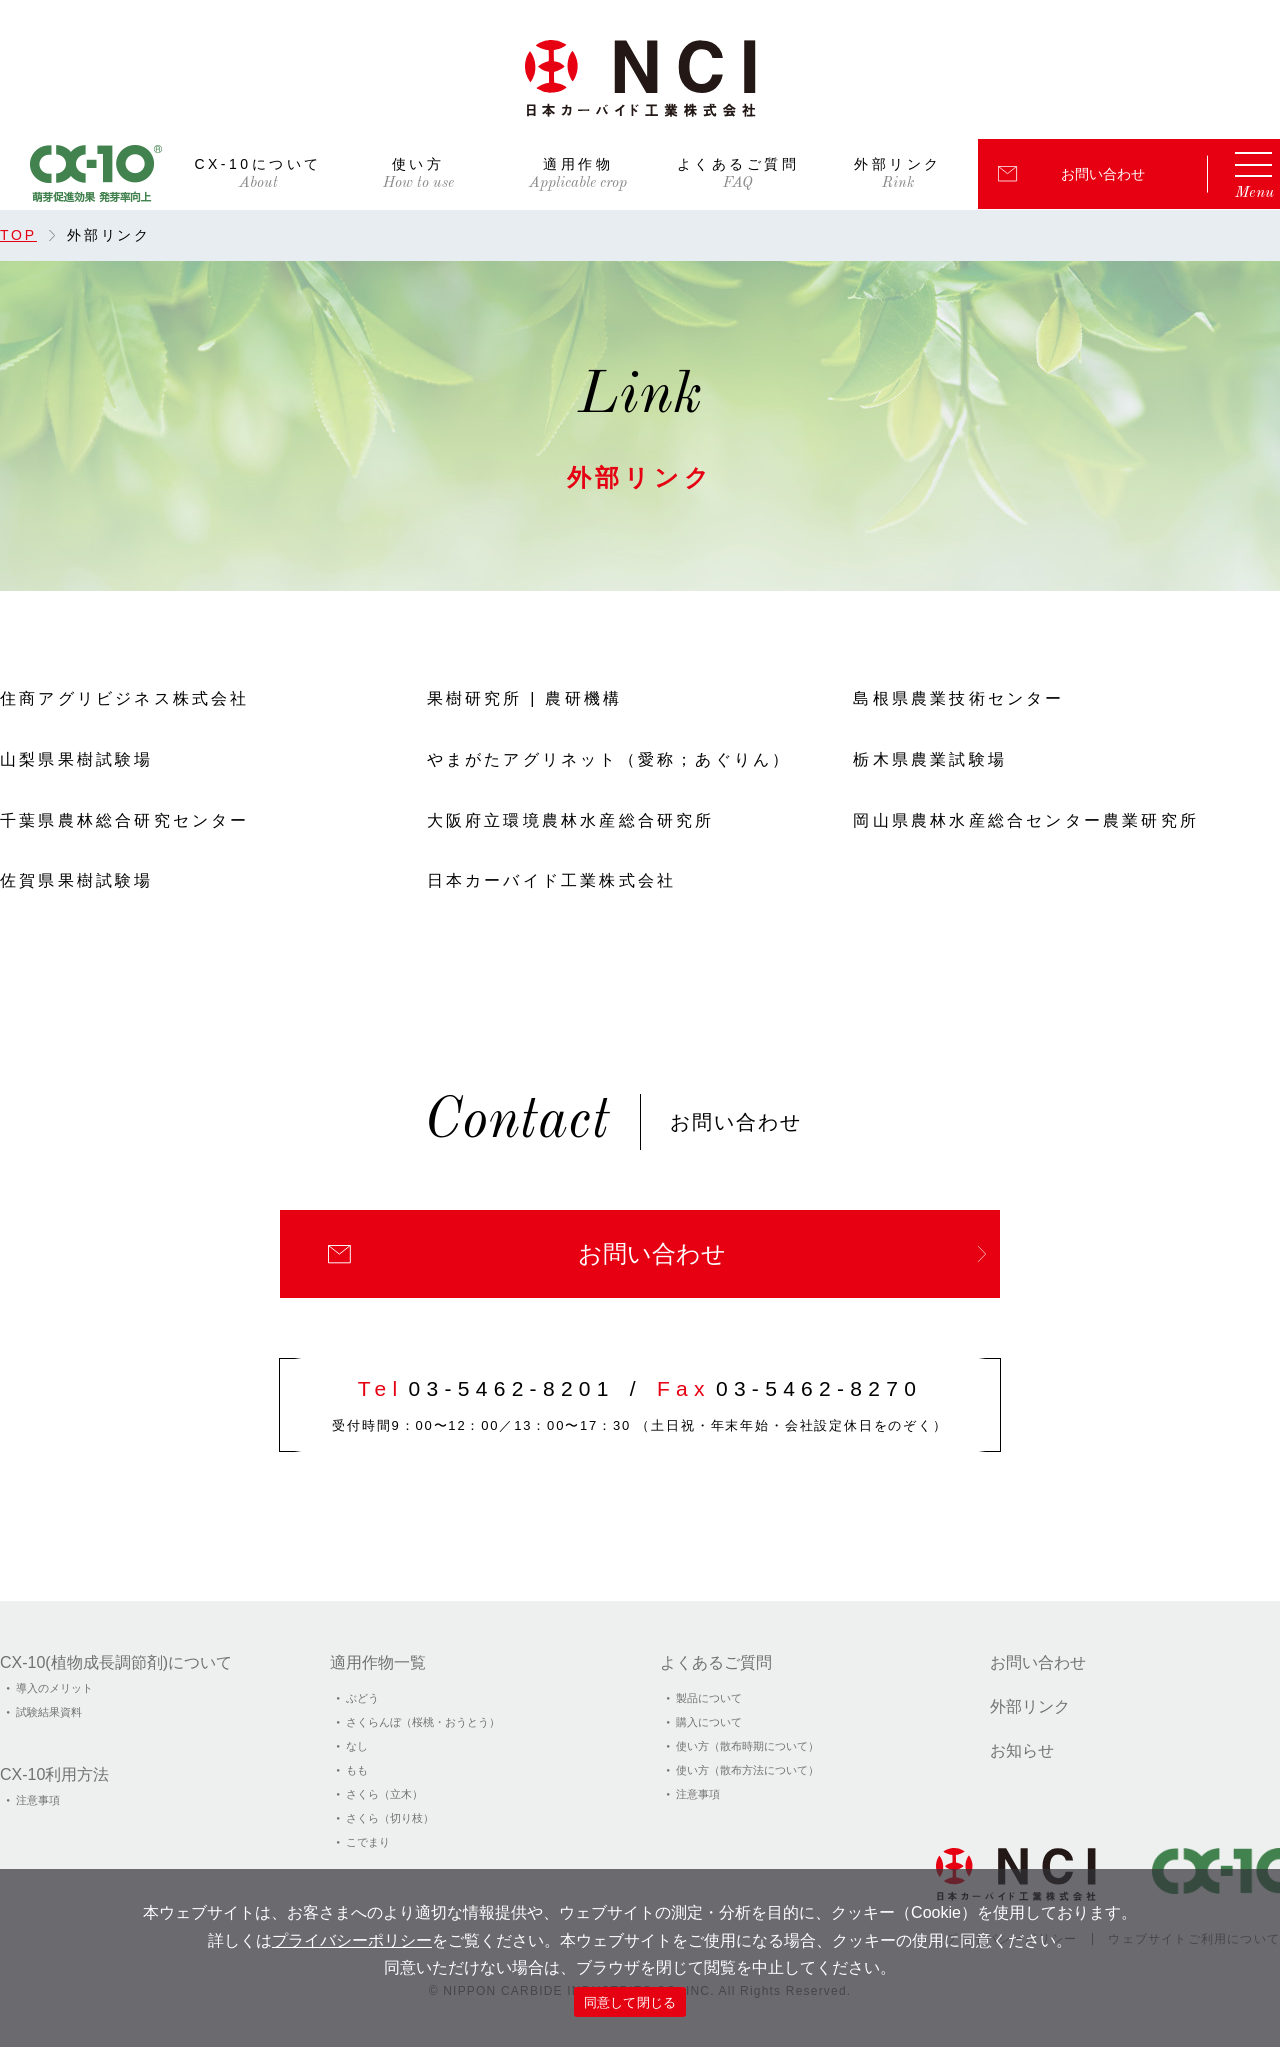  Describe the element at coordinates (709, 1722) in the screenshot. I see `購入について` at that location.